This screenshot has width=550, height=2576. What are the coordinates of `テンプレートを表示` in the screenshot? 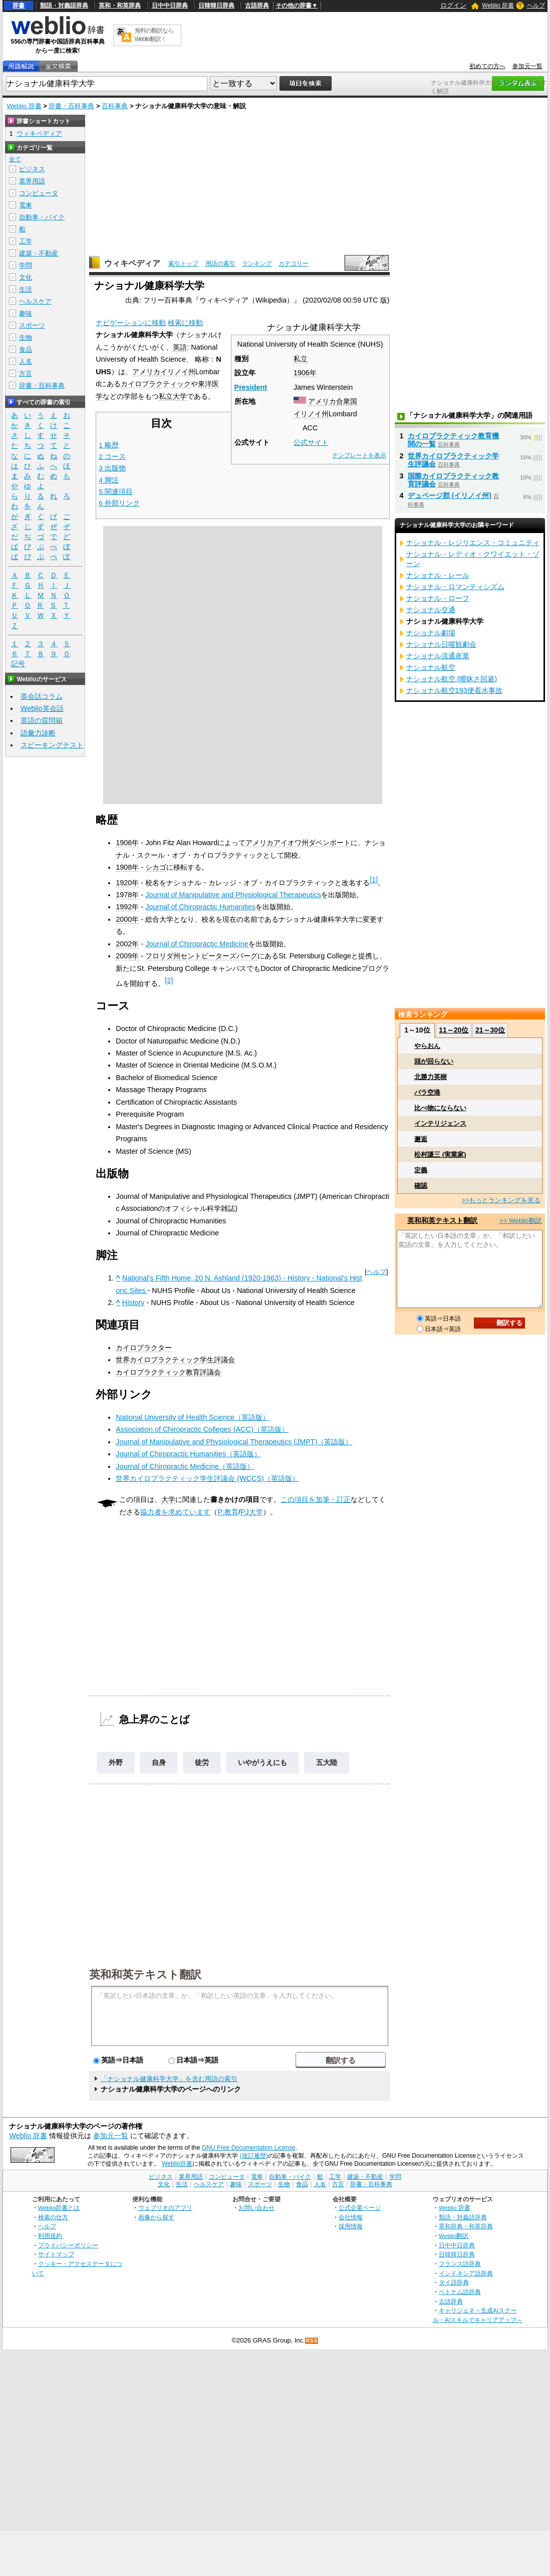 It's located at (359, 455).